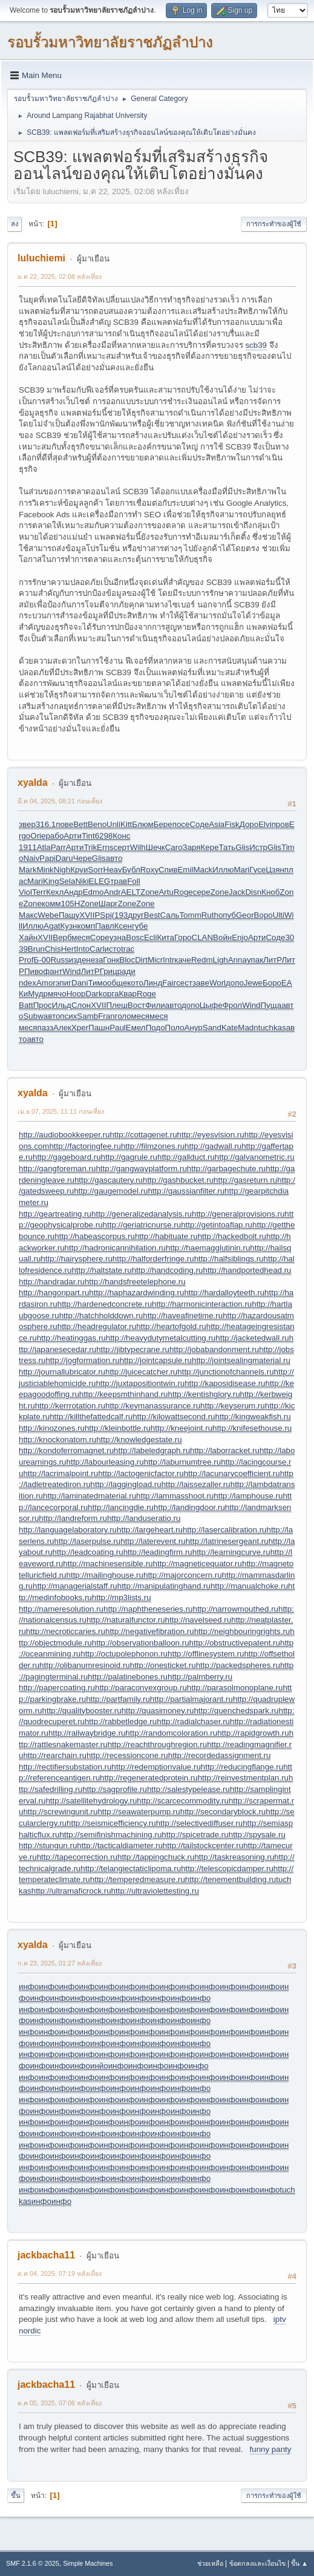  What do you see at coordinates (227, 1868) in the screenshot?
I see `http://telescopicdamper.ru` at bounding box center [227, 1868].